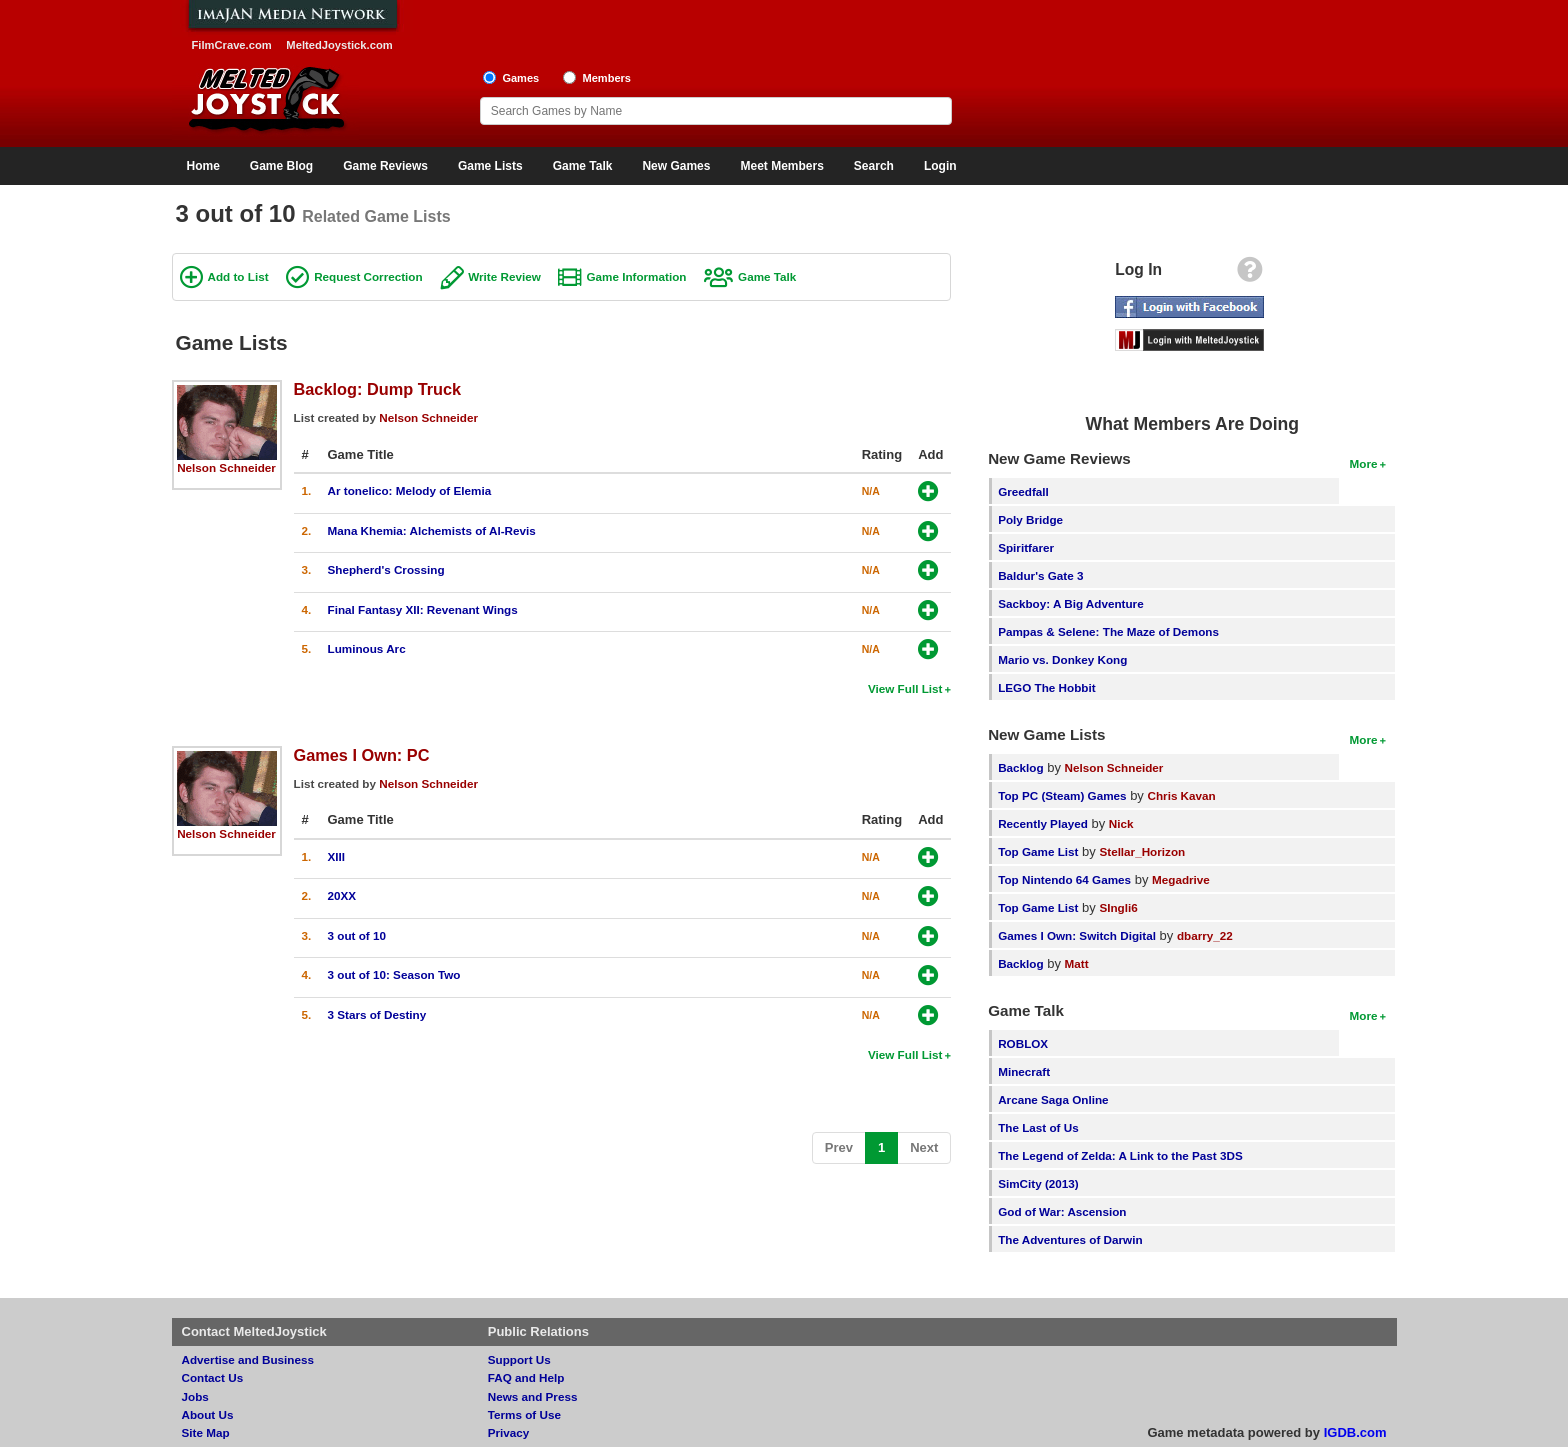 This screenshot has height=1447, width=1568. I want to click on Game Talk, so click(583, 166).